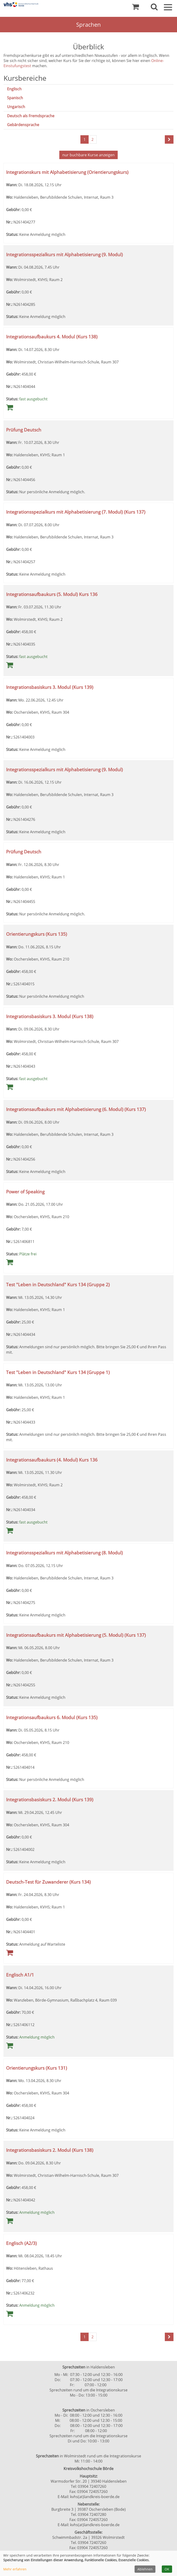  I want to click on Orientierungskurs (Kurs 135), so click(36, 934).